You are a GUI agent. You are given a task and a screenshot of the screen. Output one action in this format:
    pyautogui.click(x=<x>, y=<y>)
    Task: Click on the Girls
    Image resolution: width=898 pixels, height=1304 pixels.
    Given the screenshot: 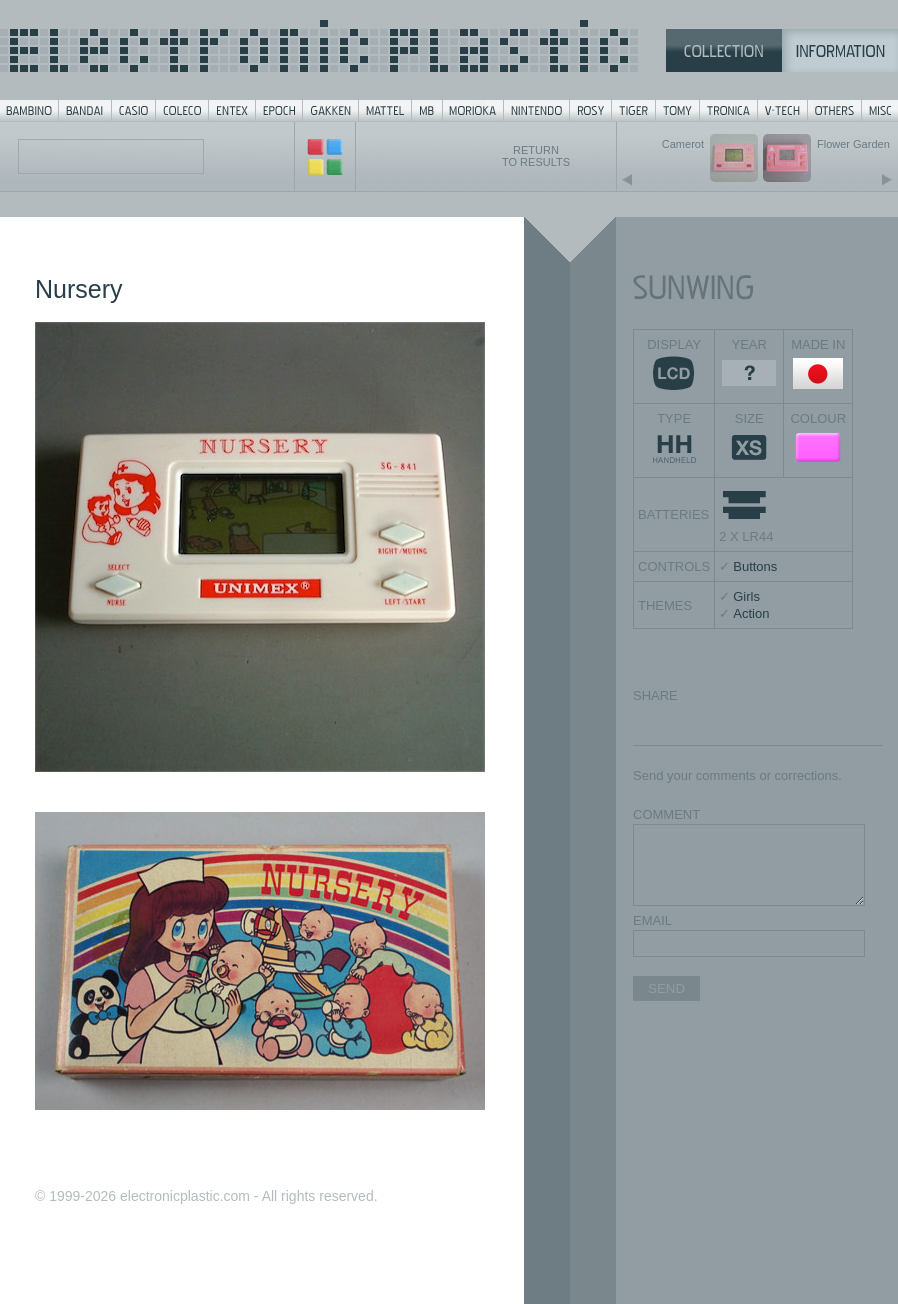 What is the action you would take?
    pyautogui.click(x=746, y=596)
    